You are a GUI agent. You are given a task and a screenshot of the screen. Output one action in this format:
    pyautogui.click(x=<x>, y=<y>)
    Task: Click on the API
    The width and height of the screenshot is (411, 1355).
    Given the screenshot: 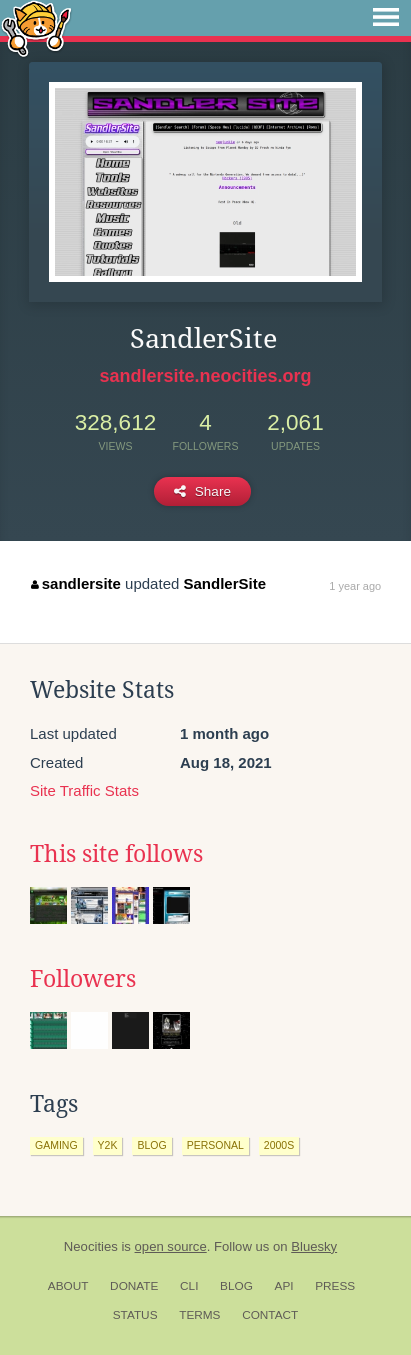 What is the action you would take?
    pyautogui.click(x=284, y=1286)
    